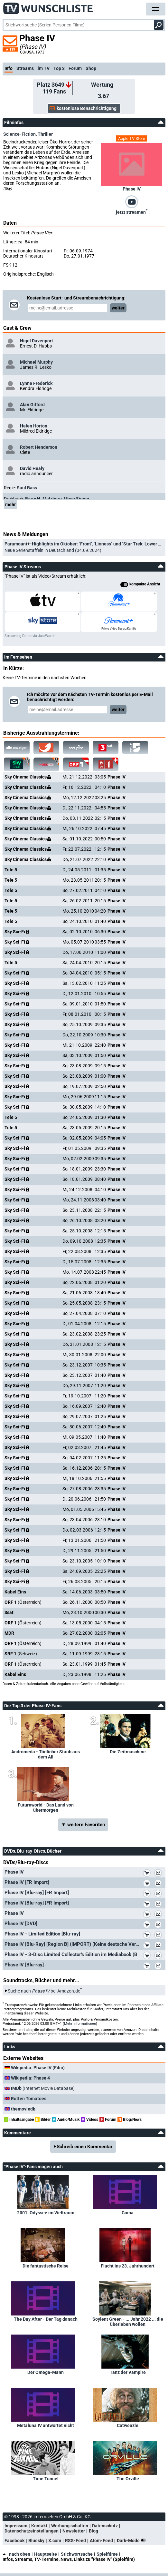 This screenshot has width=168, height=2576. Describe the element at coordinates (36, 362) in the screenshot. I see `Michael Murphy` at that location.